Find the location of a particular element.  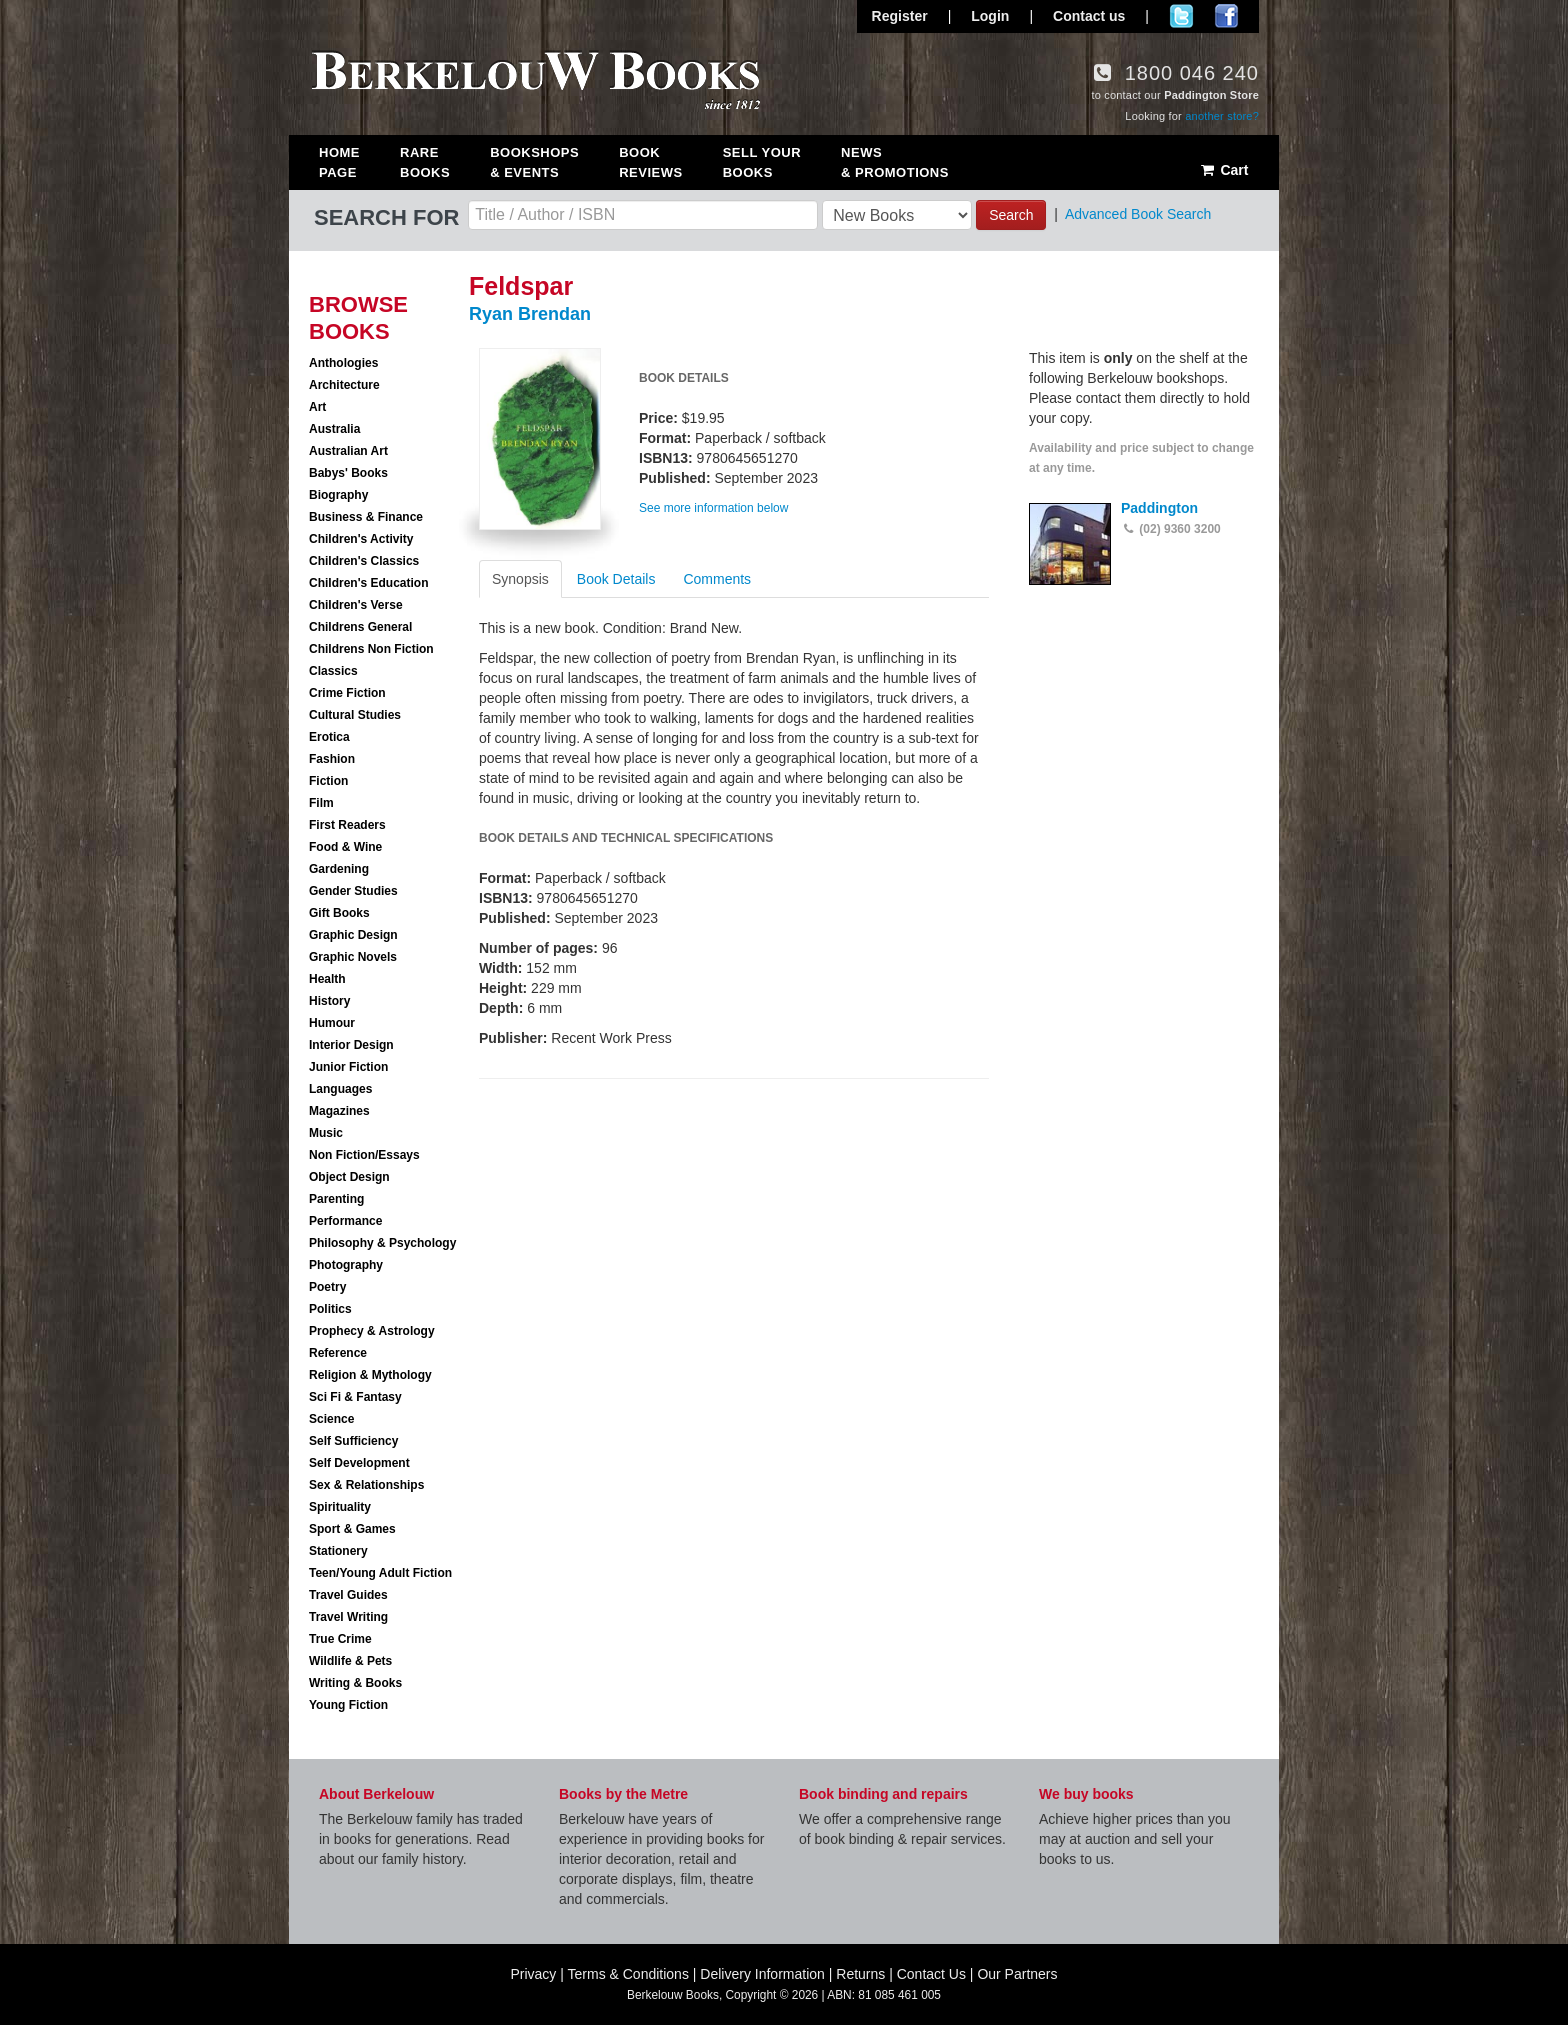

Book Reviews is located at coordinates (650, 162).